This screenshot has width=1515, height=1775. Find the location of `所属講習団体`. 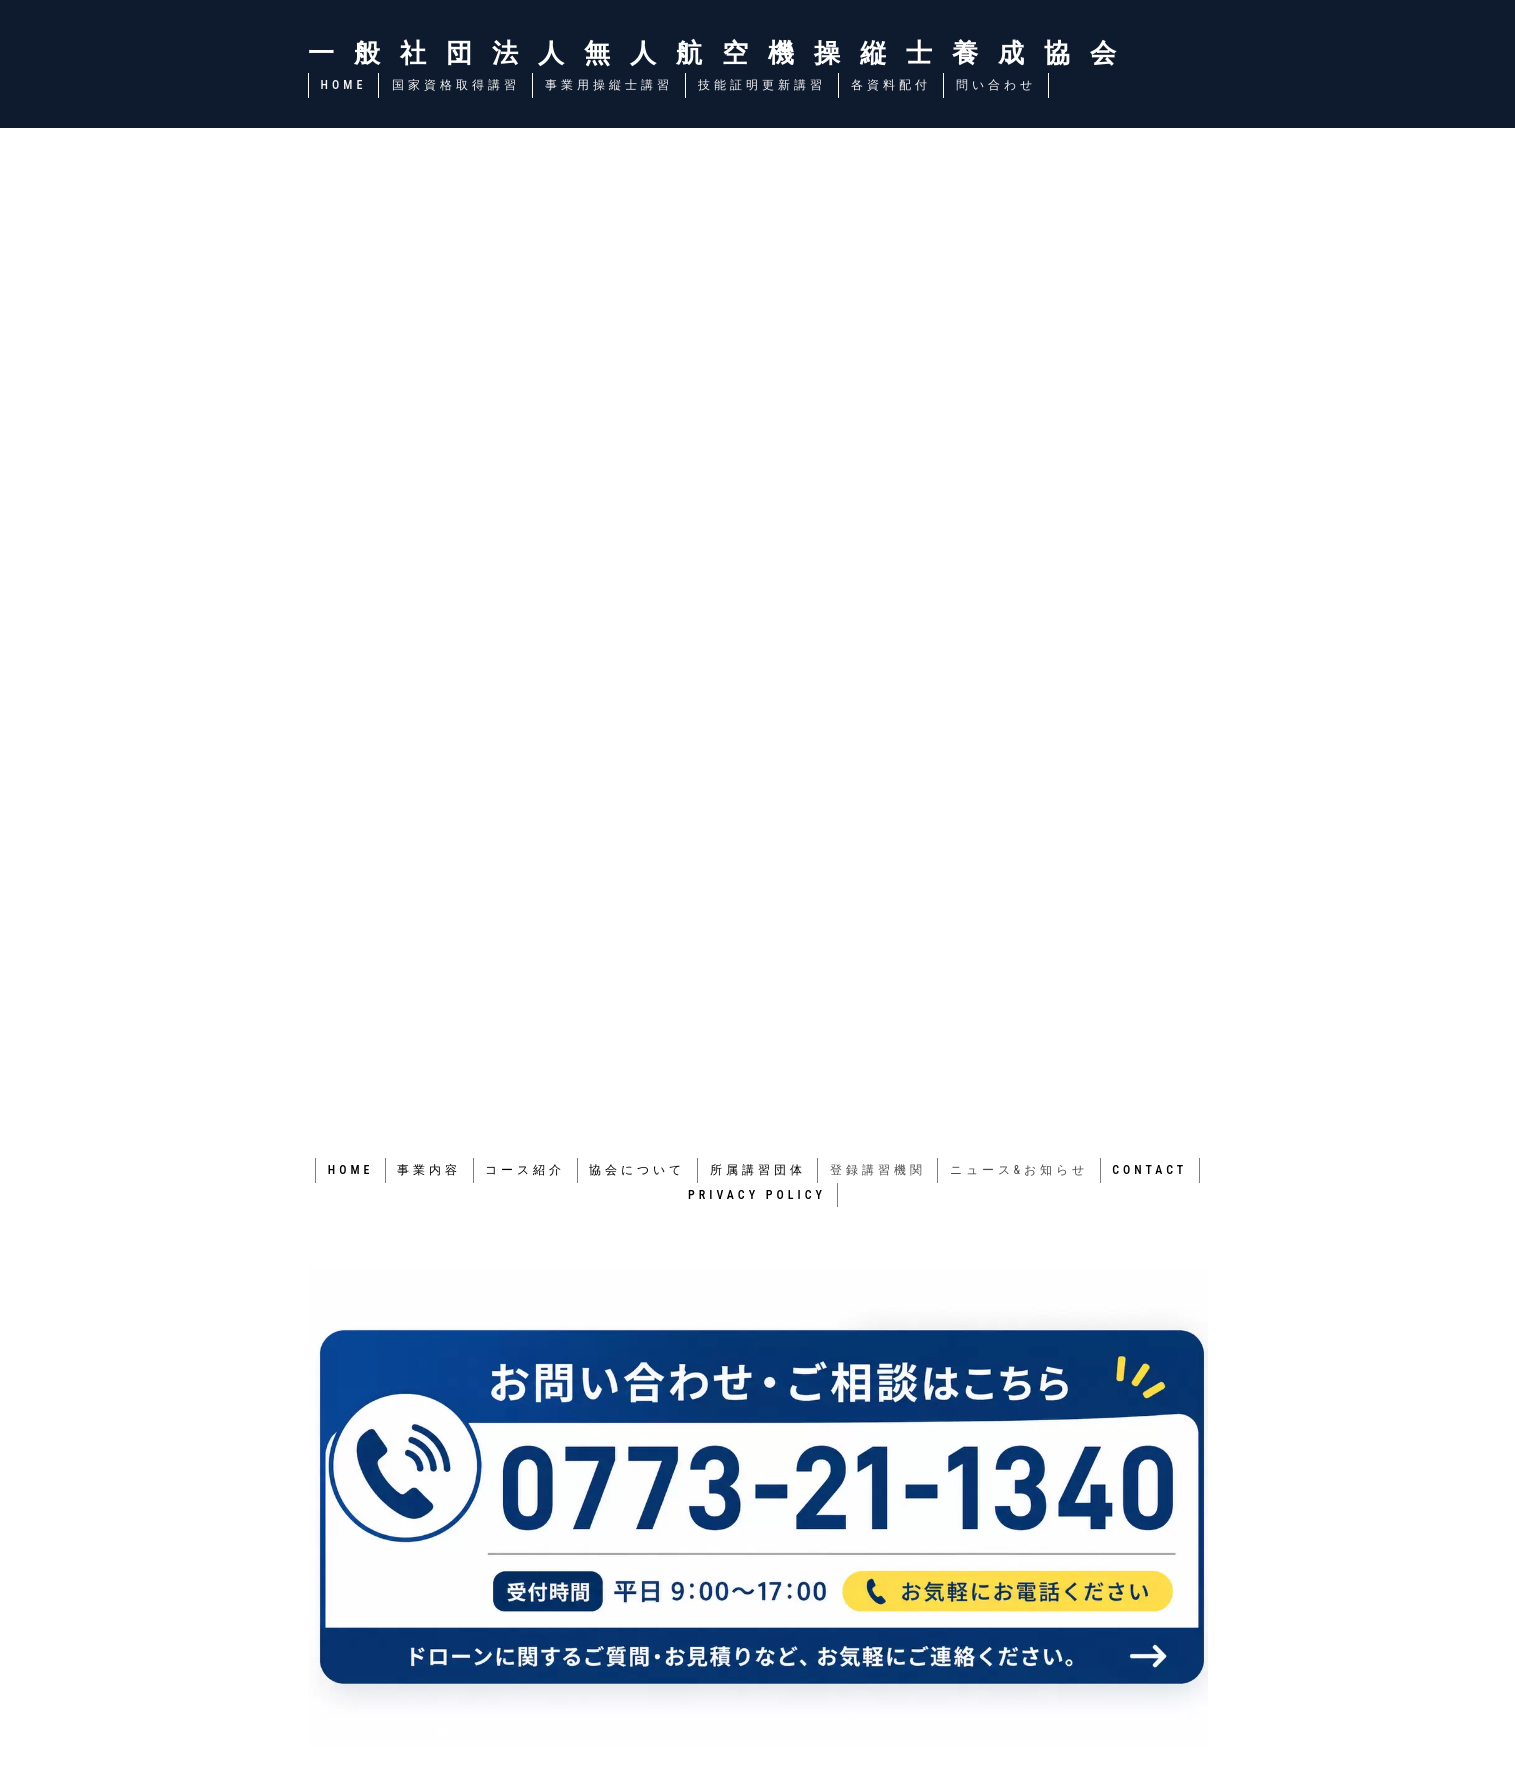

所属講習団体 is located at coordinates (758, 1169).